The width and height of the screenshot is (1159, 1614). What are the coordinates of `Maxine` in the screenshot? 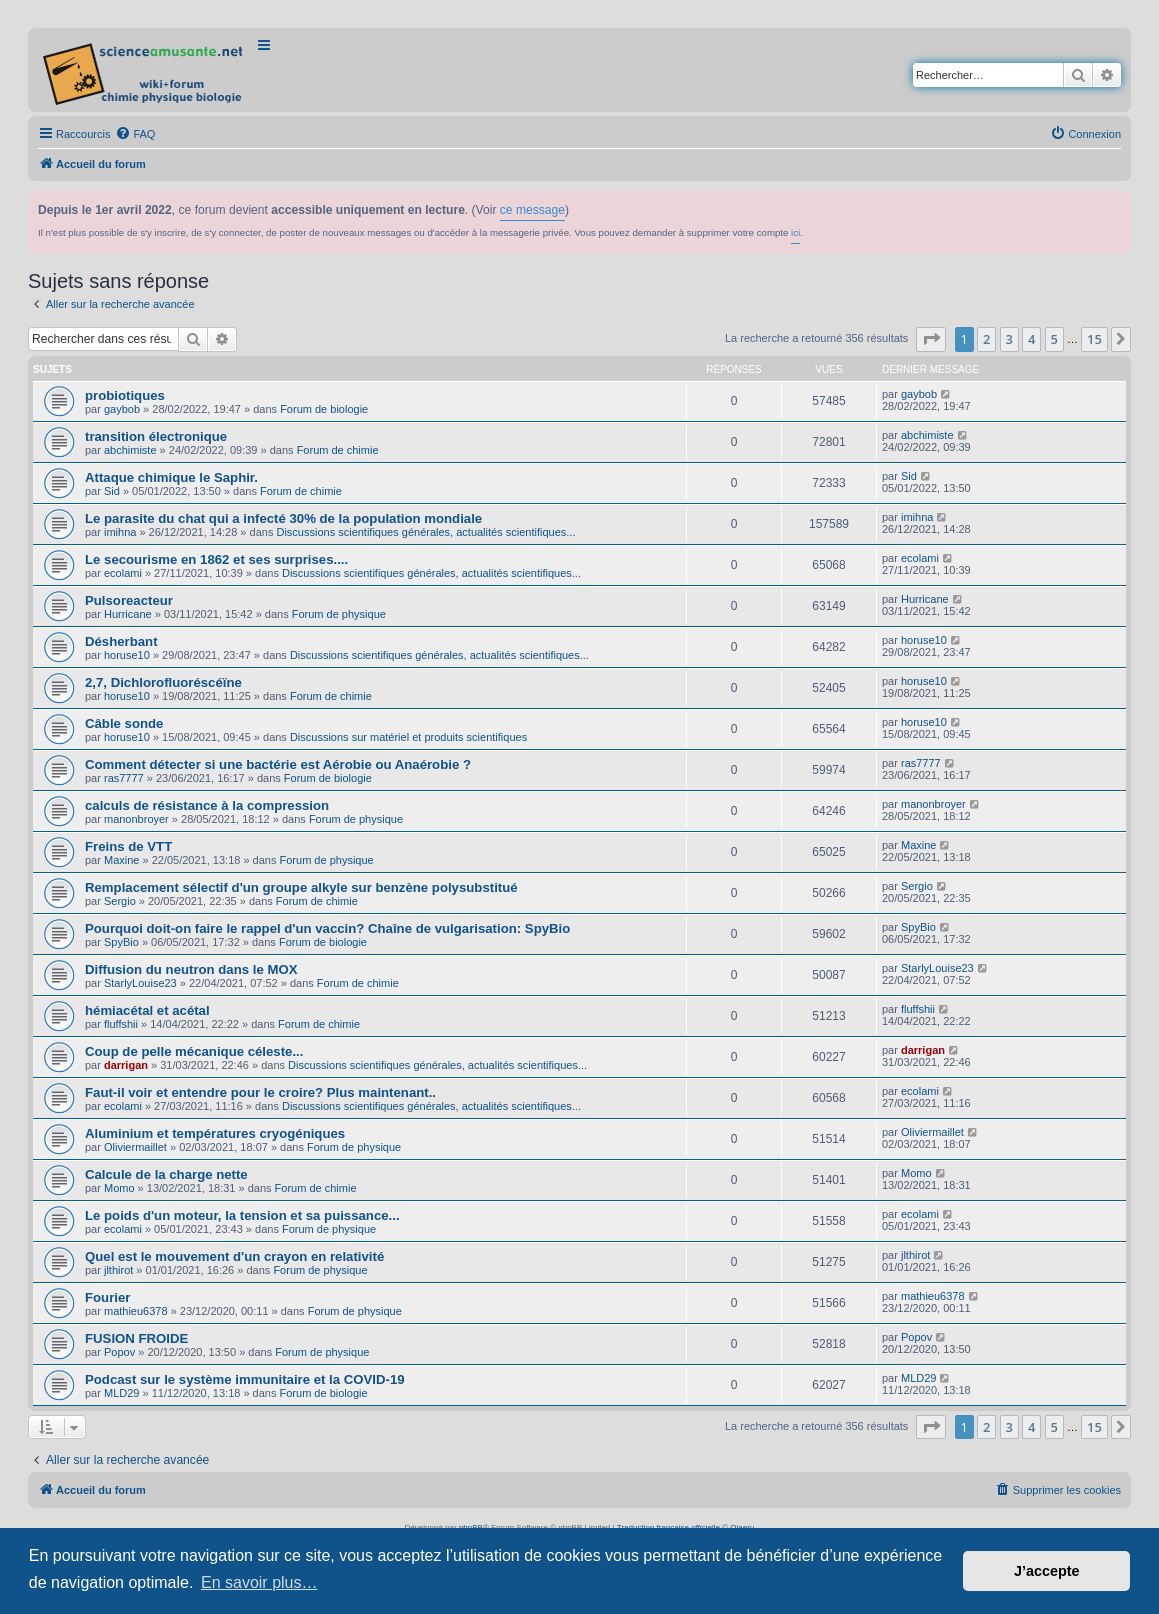 It's located at (121, 860).